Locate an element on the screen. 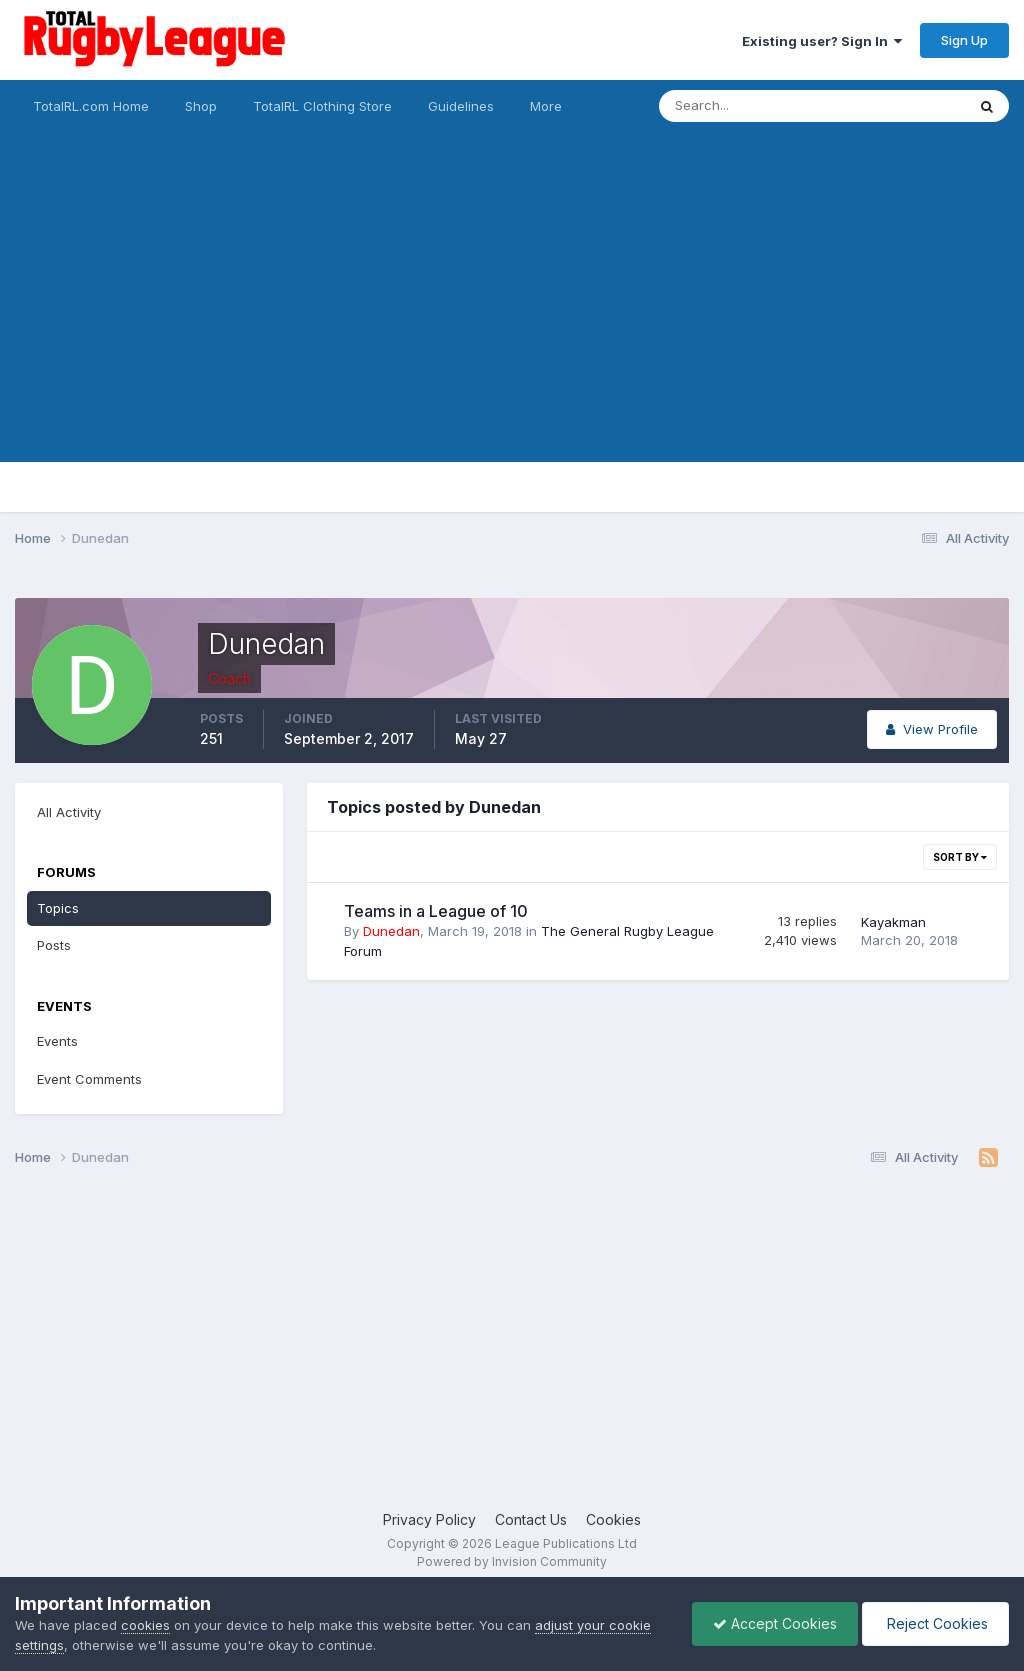 Image resolution: width=1024 pixels, height=1671 pixels. Sort By is located at coordinates (960, 857).